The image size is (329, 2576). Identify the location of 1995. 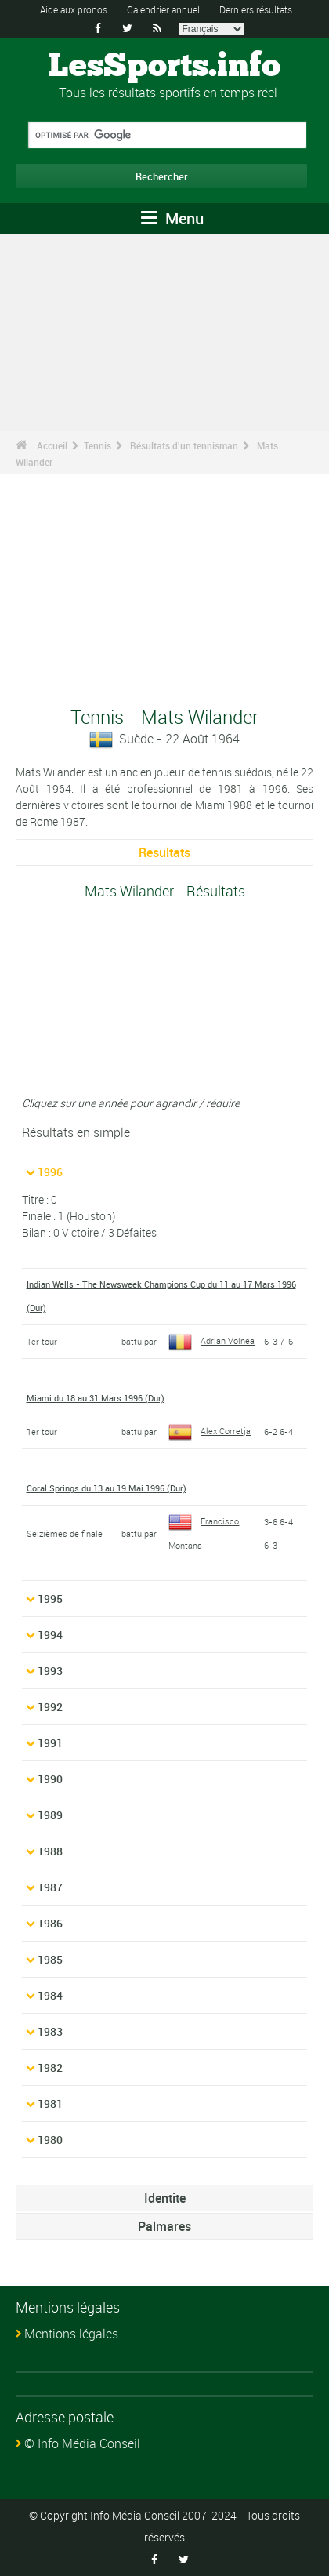
(50, 1598).